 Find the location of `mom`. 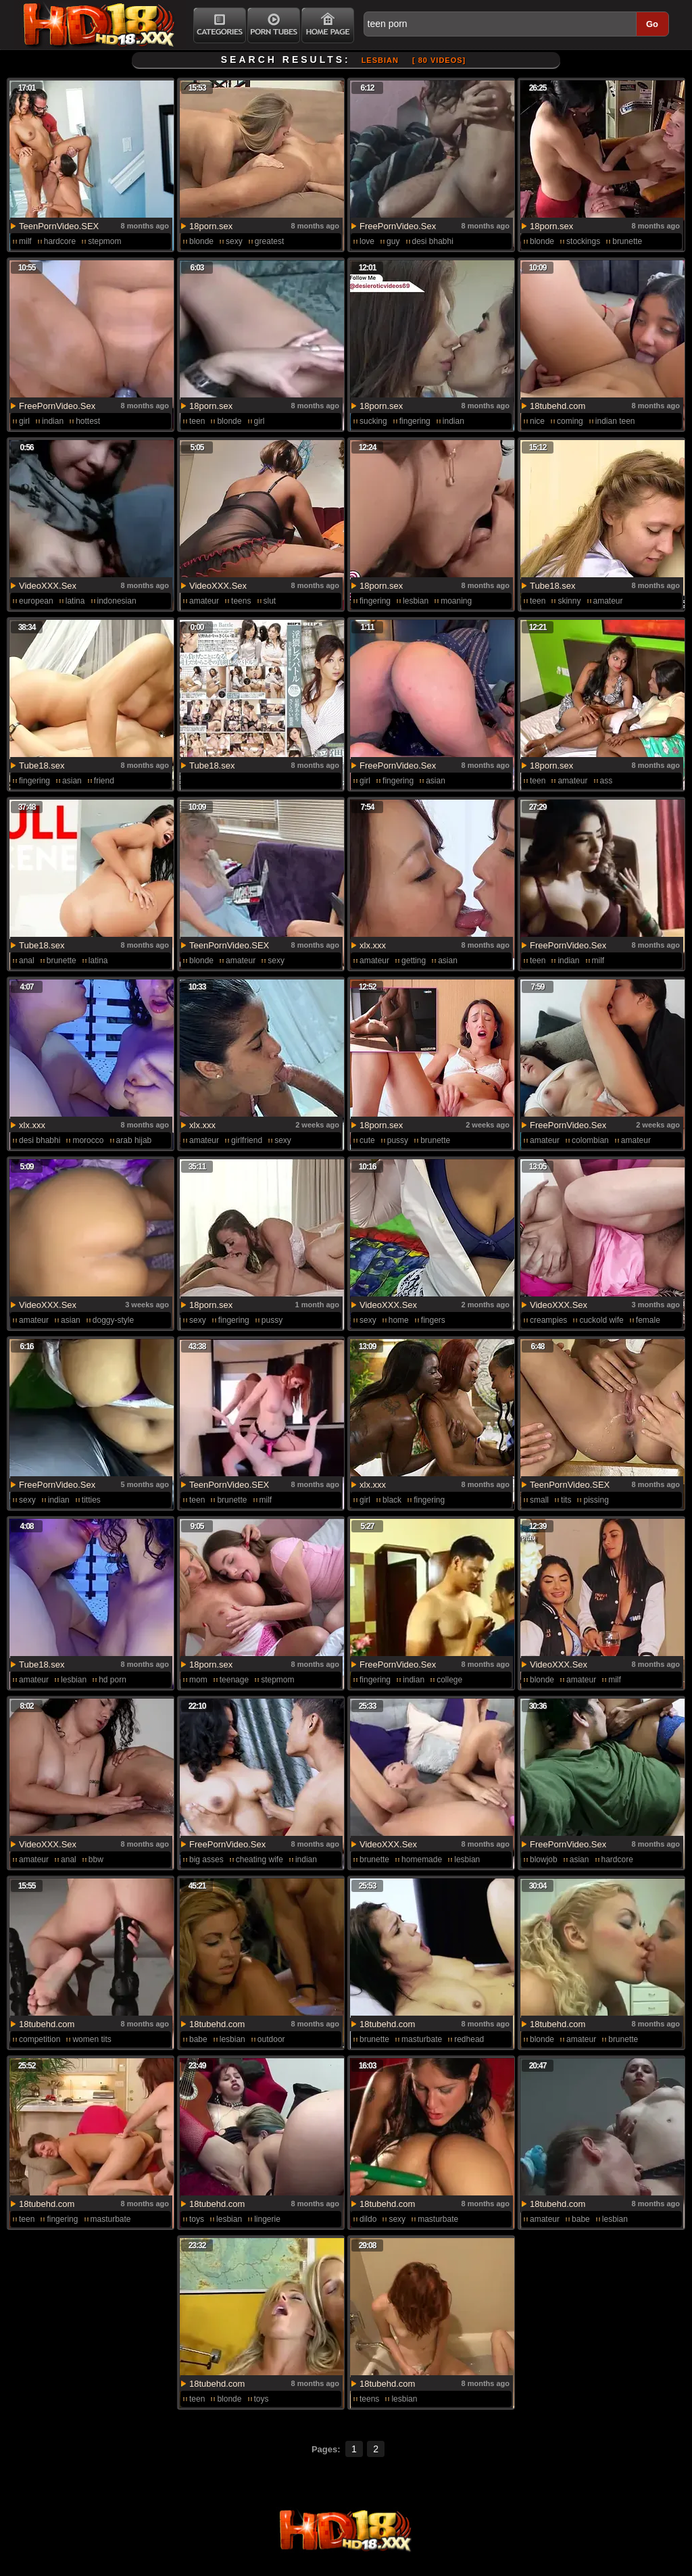

mom is located at coordinates (198, 1679).